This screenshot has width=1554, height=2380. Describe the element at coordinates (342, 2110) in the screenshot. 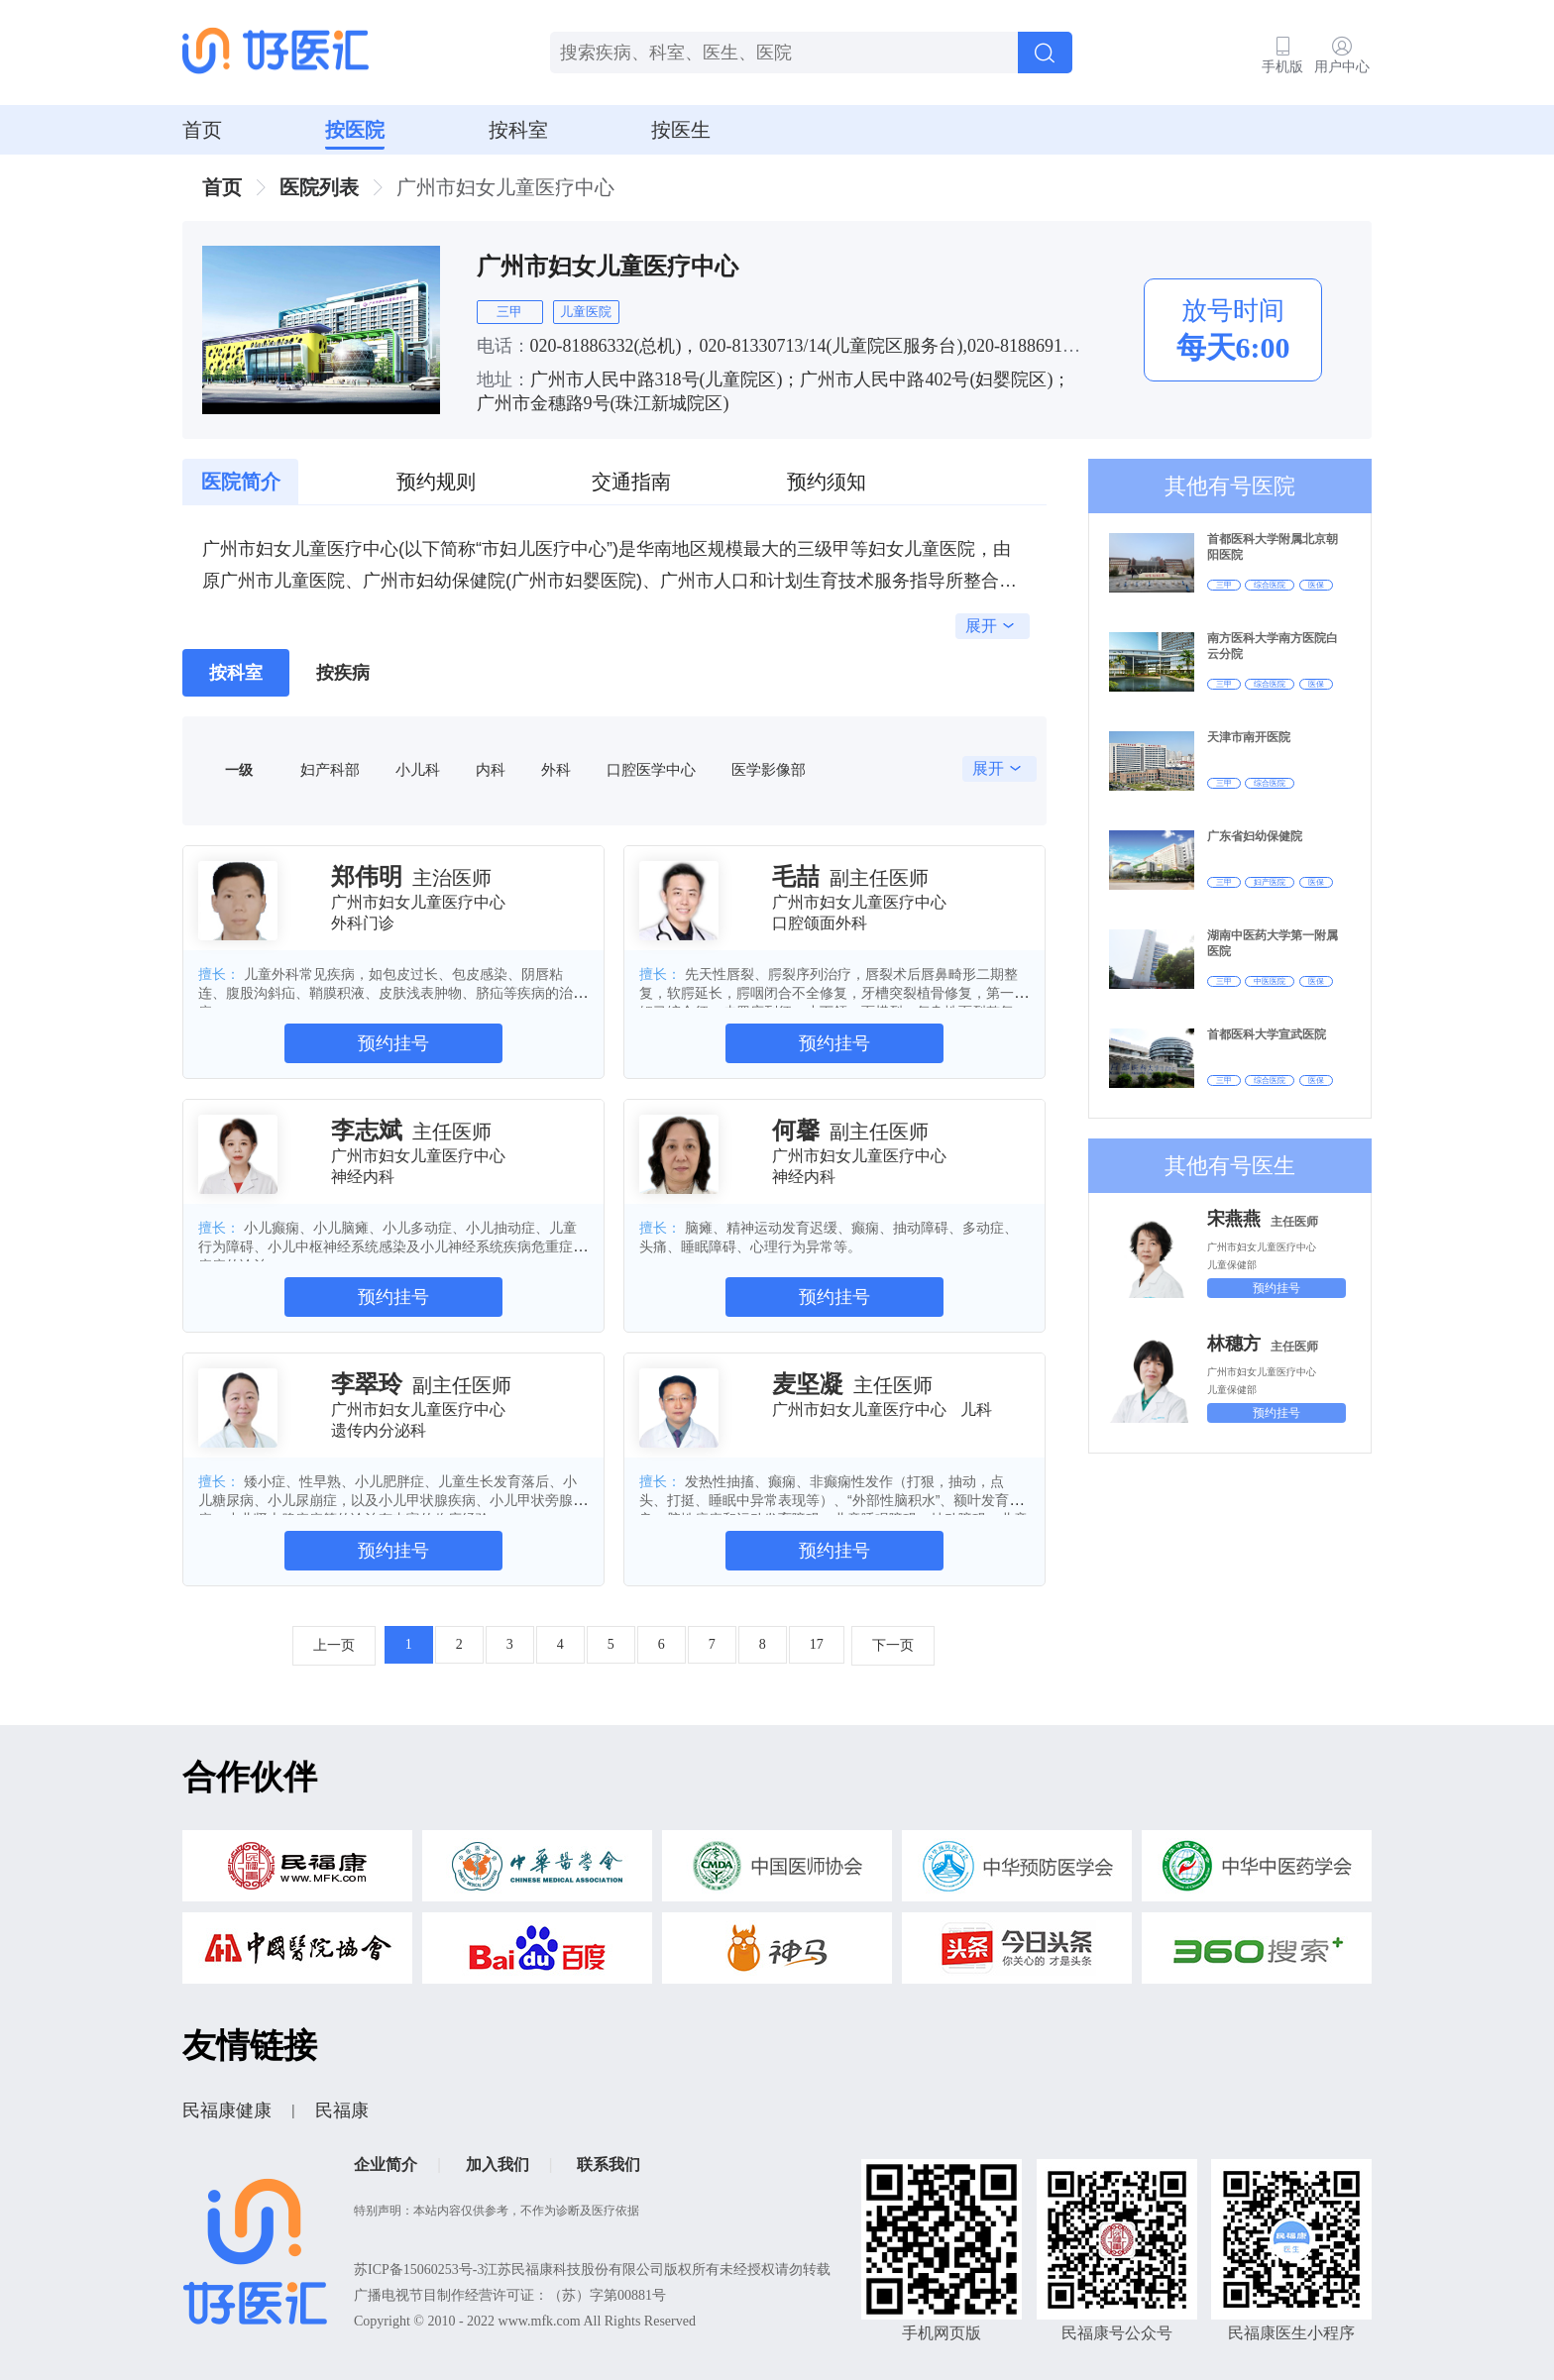

I see `民福康` at that location.